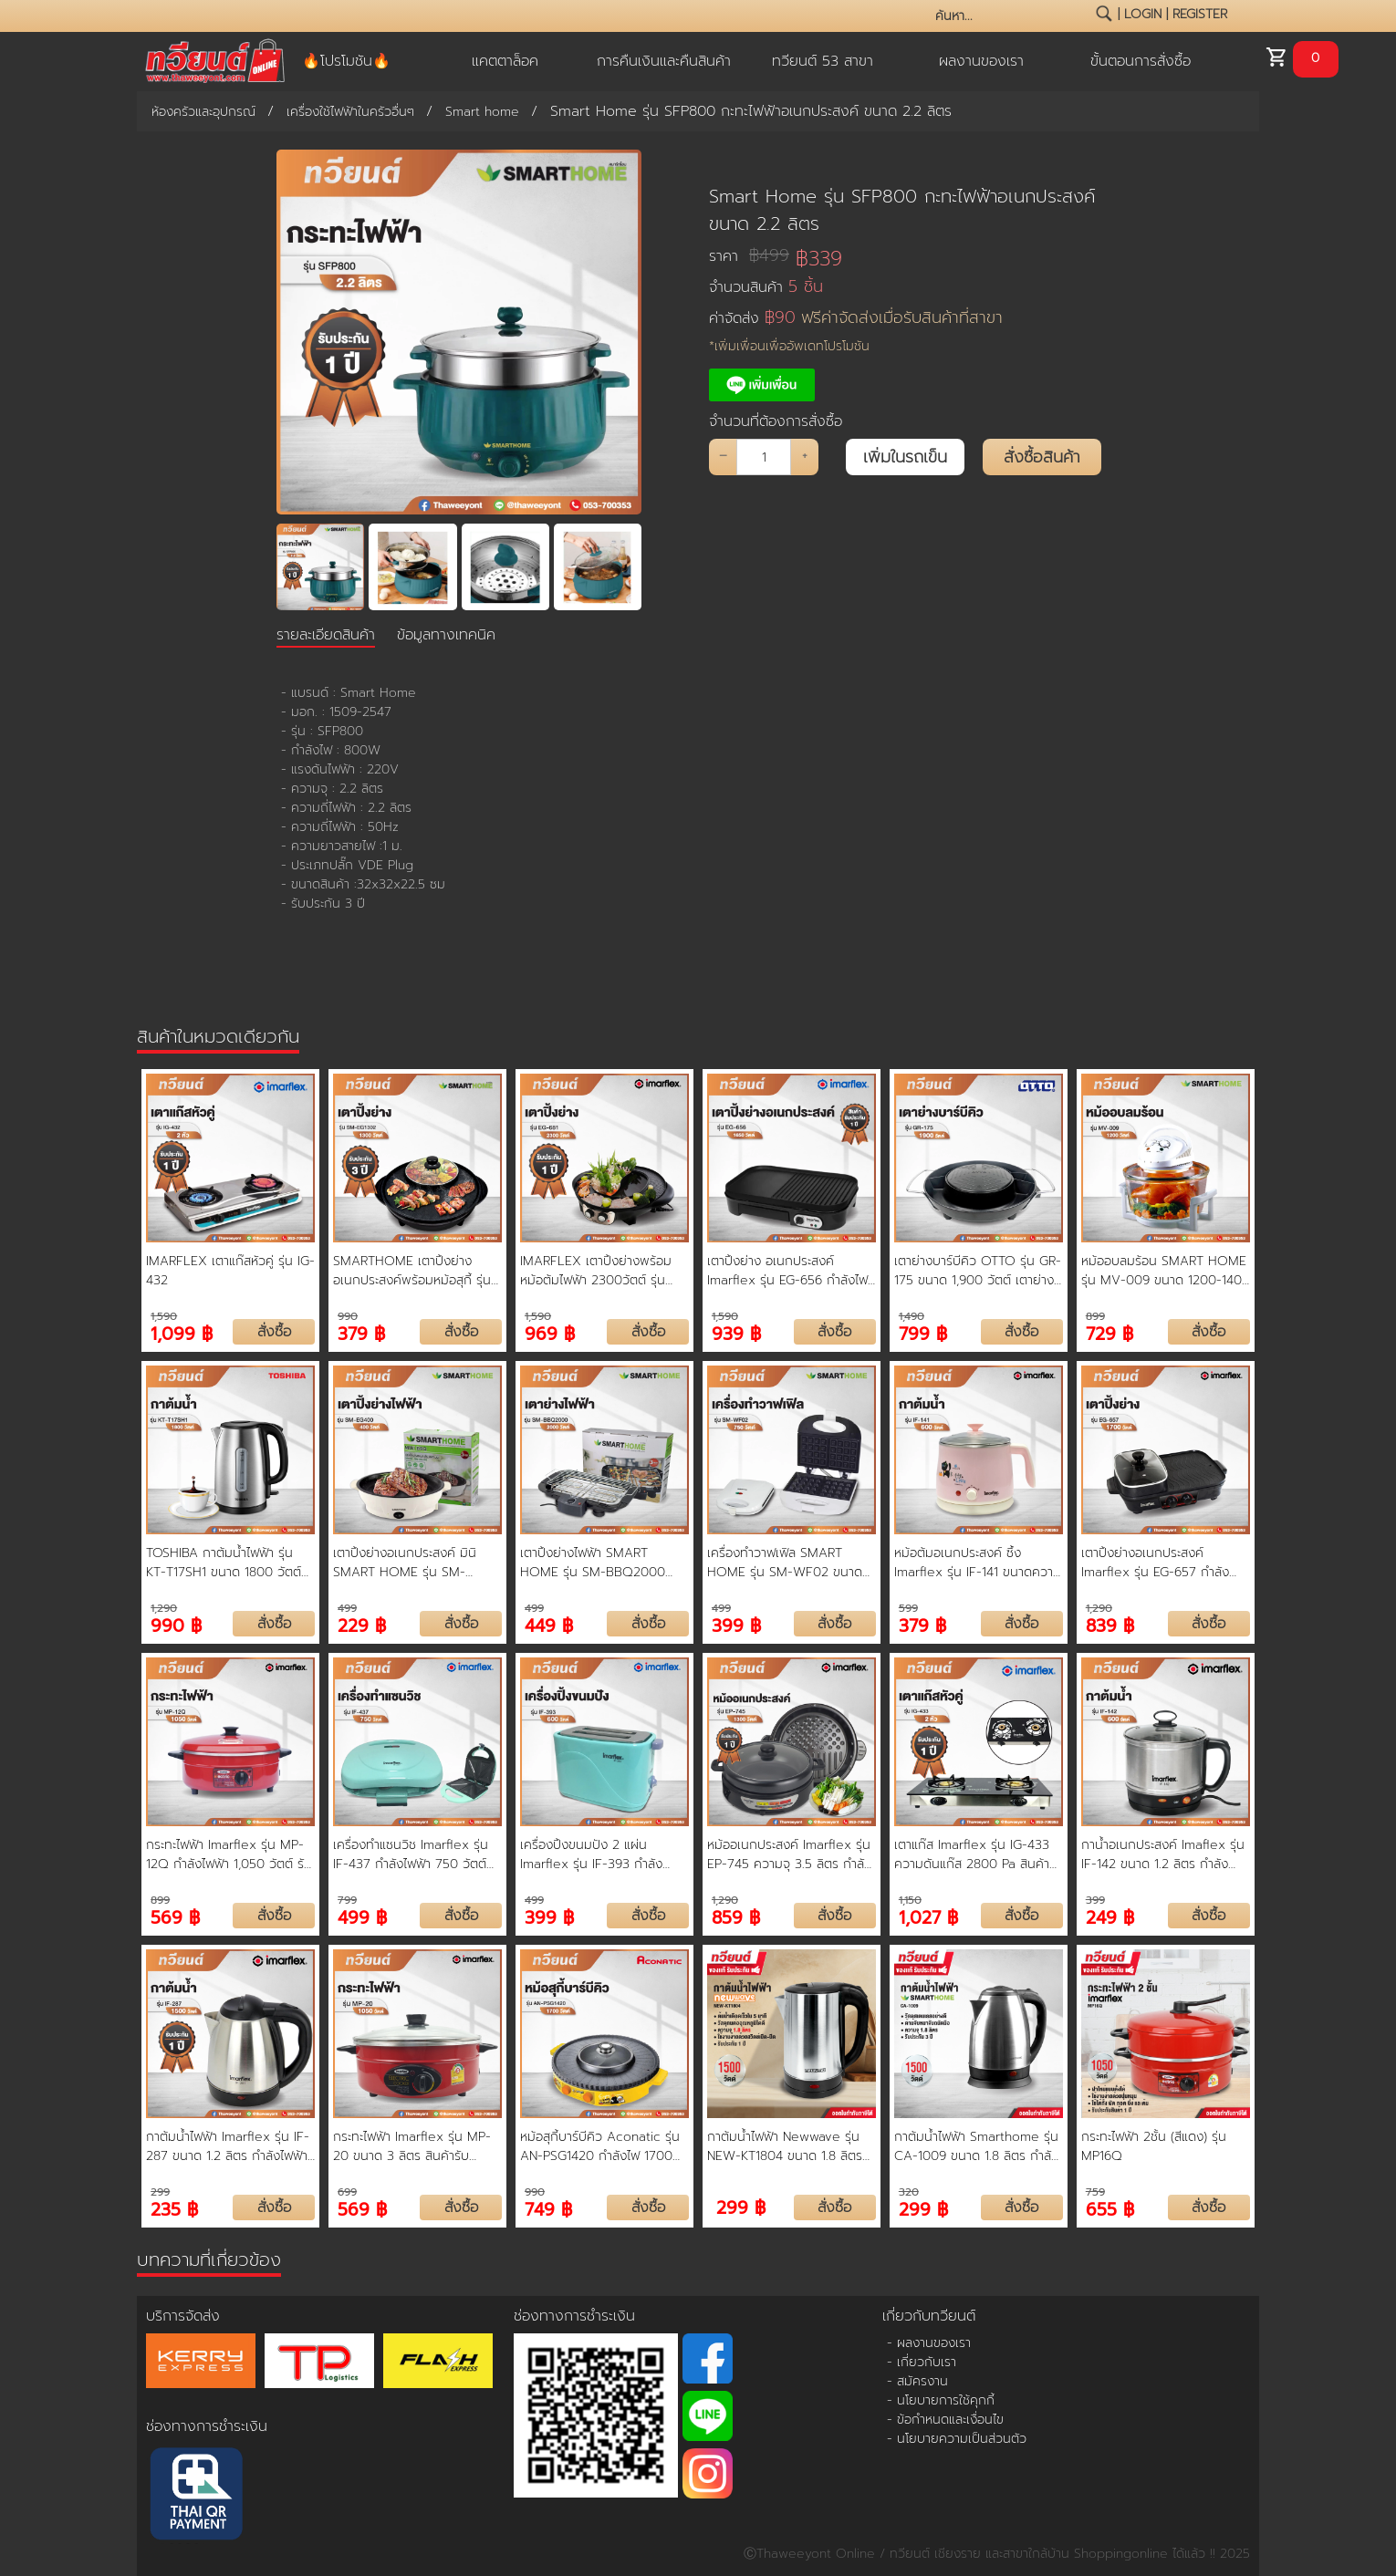  I want to click on Smart Home รุ่น SFP800 กะทะไฟฟ้าอเนกประสงค์ ขนาด 2.2 ลิตร, so click(902, 209).